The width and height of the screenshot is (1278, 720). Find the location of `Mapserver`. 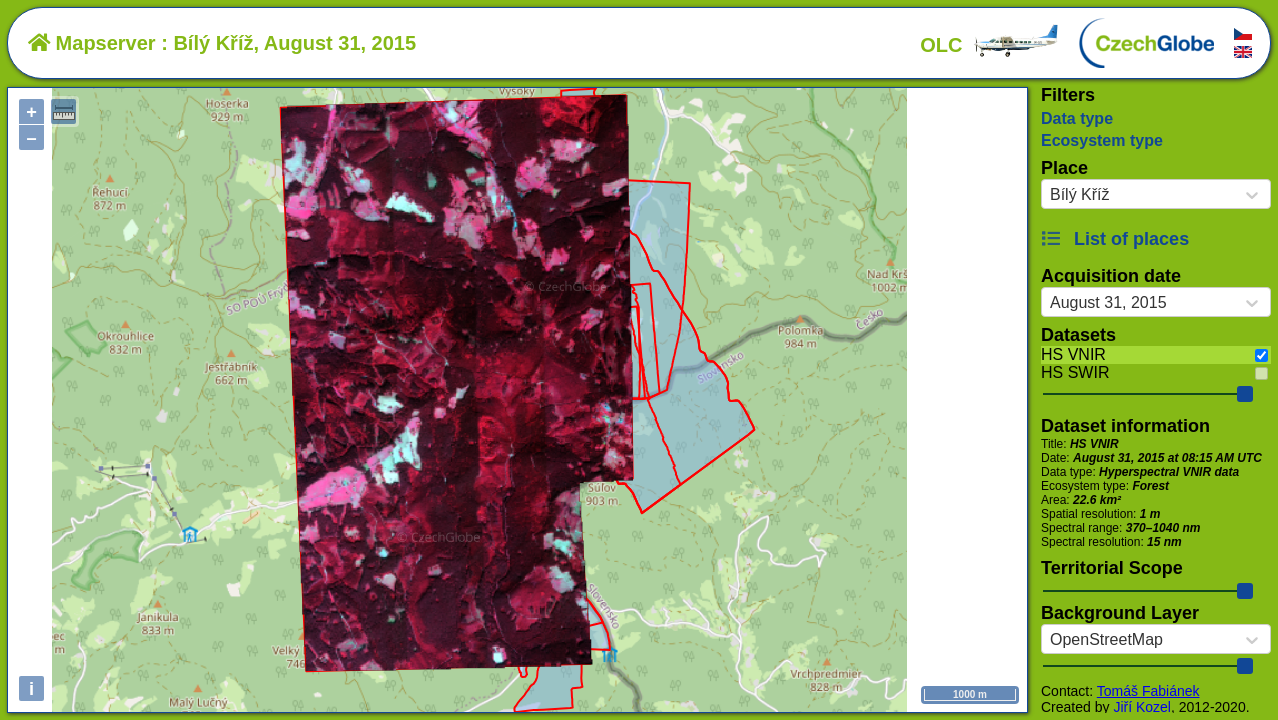

Mapserver is located at coordinates (92, 43).